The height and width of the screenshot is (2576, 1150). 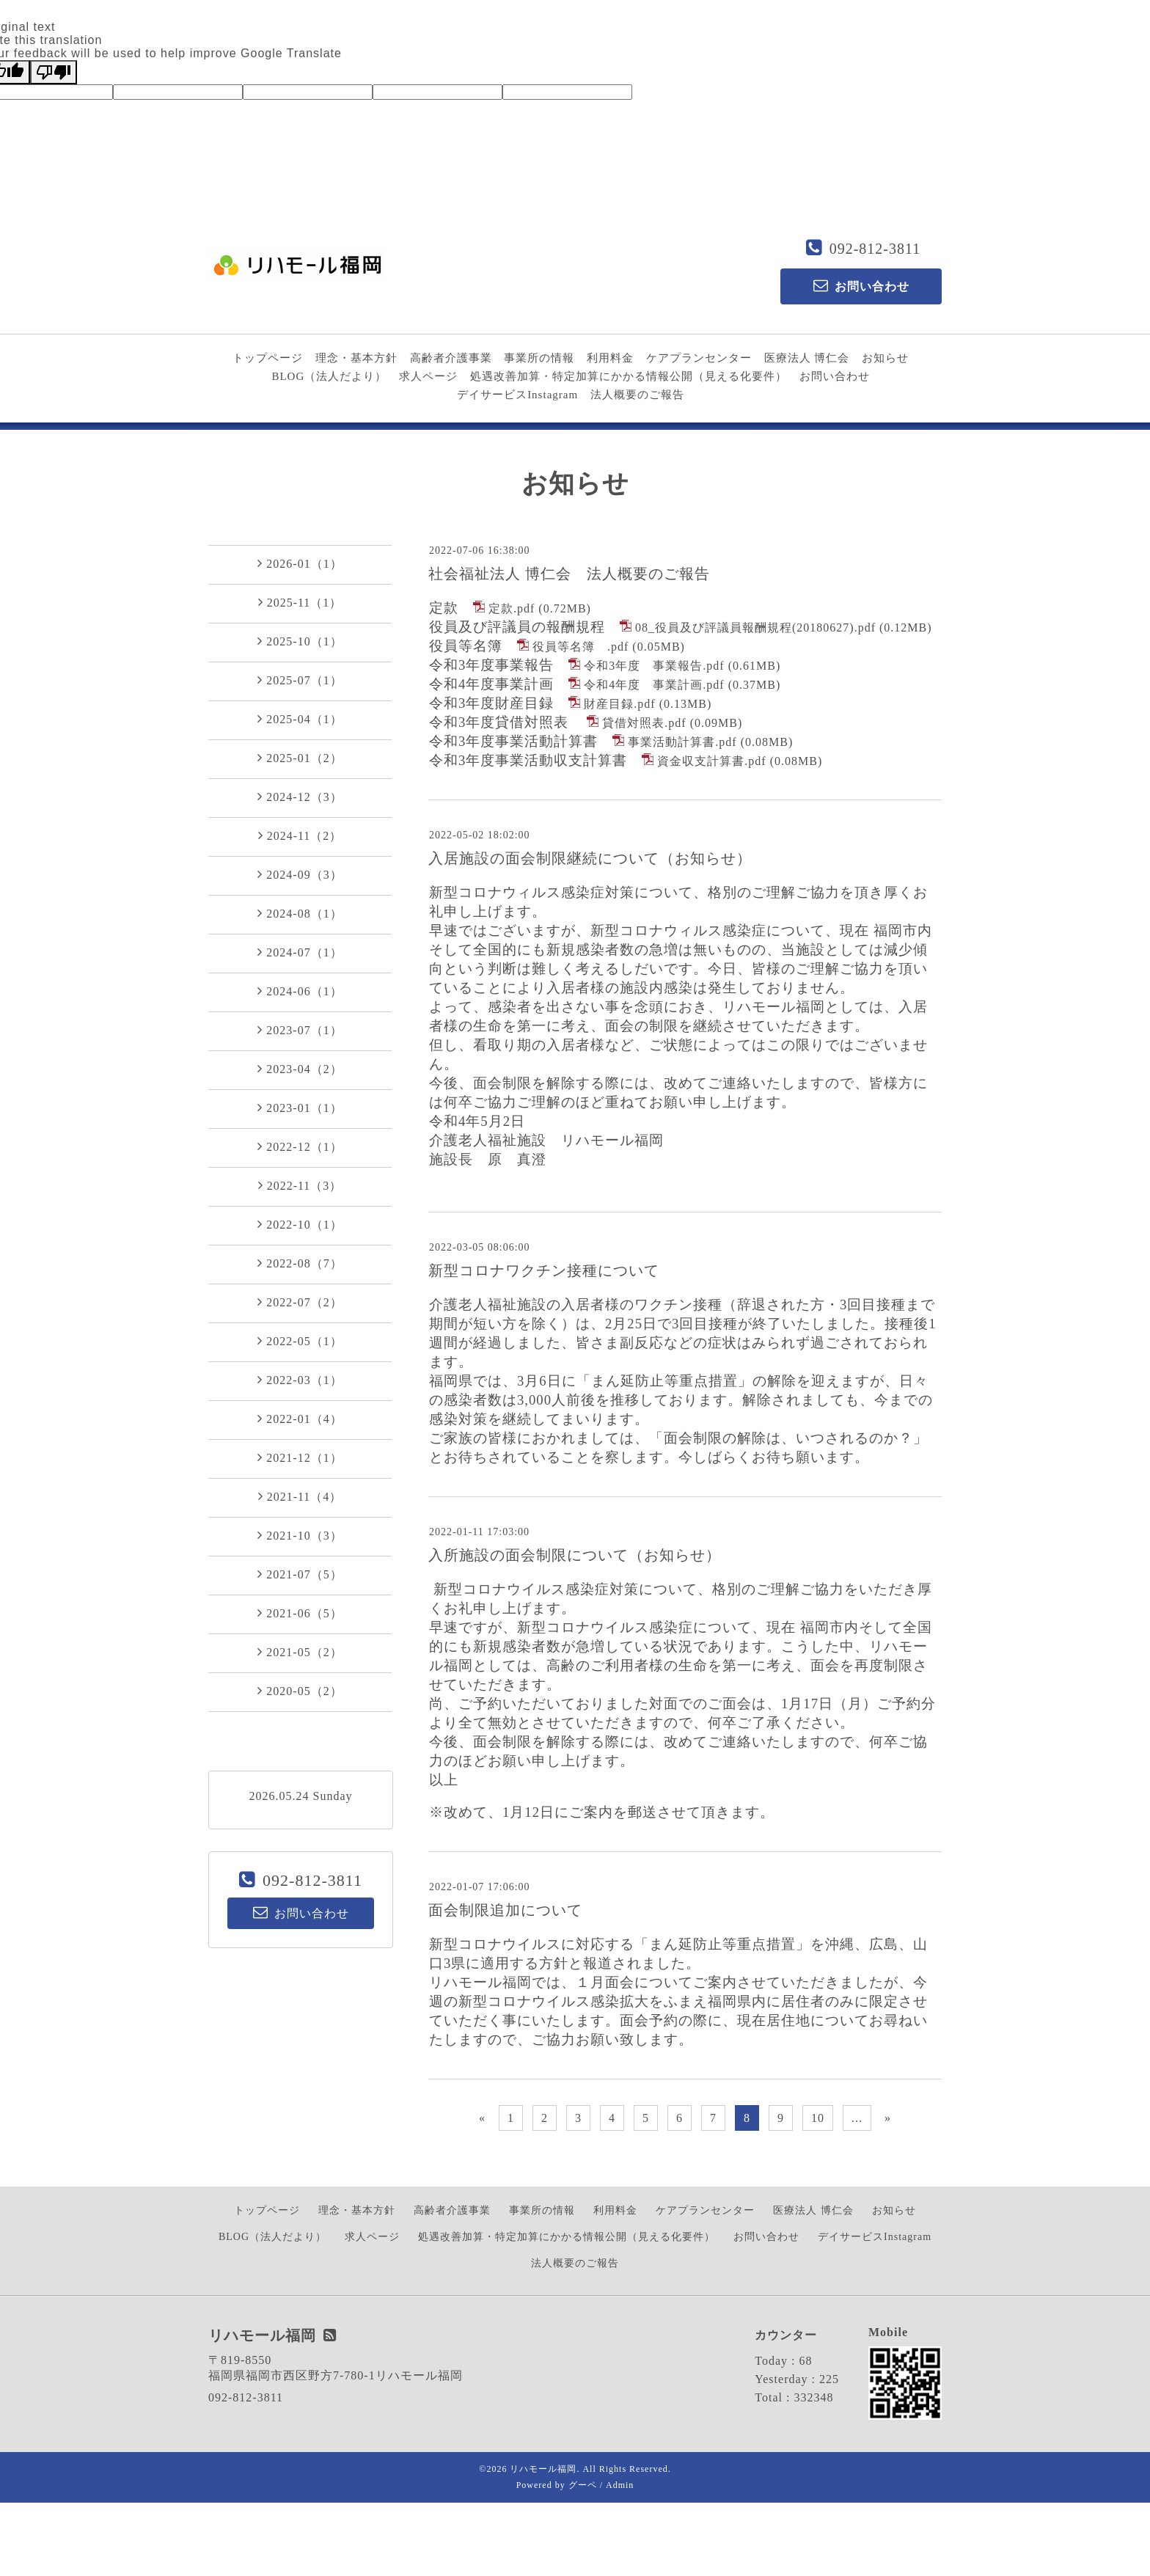 What do you see at coordinates (511, 608) in the screenshot?
I see `定款.pdf` at bounding box center [511, 608].